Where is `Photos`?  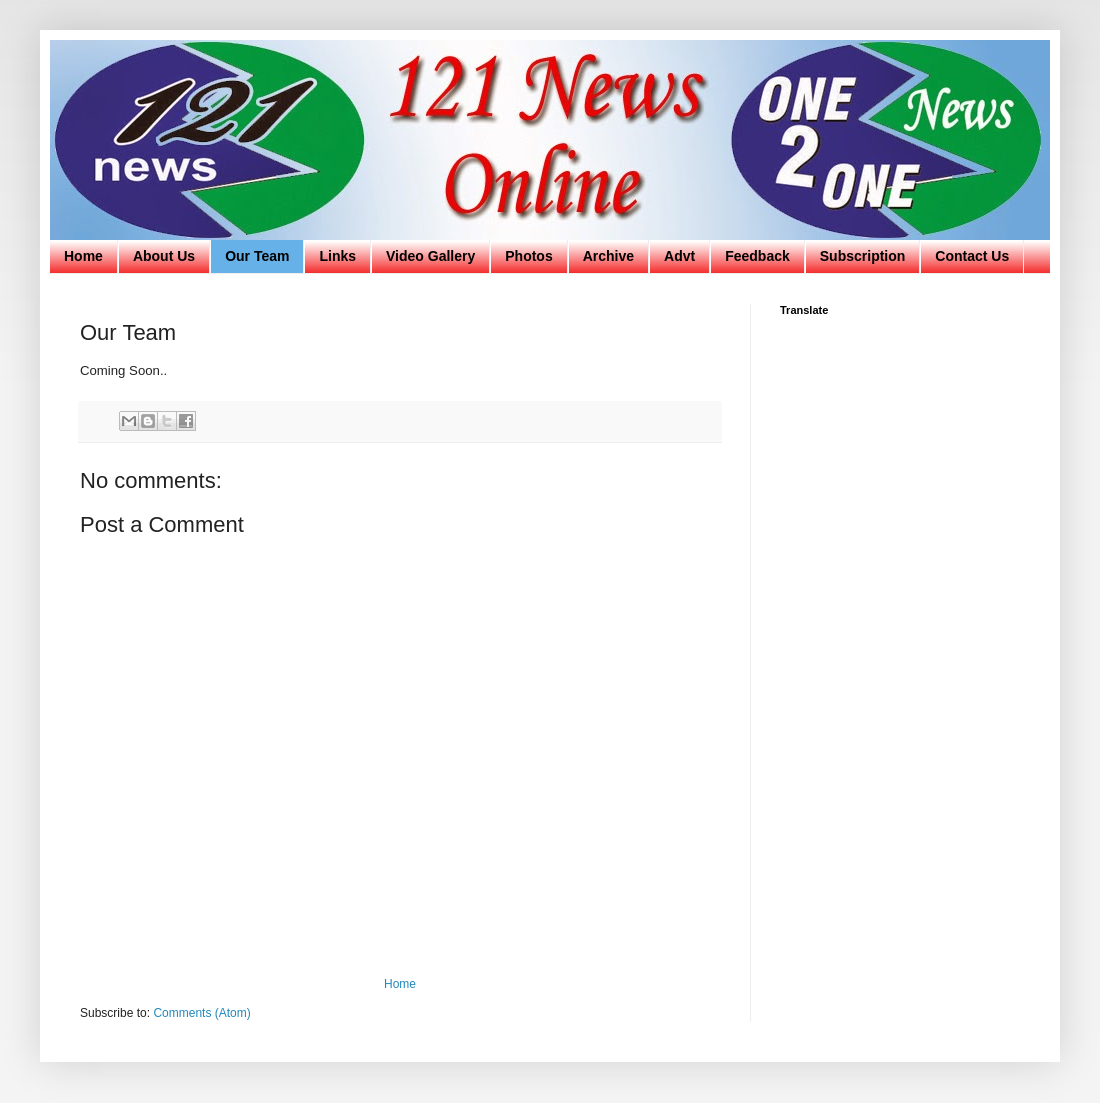 Photos is located at coordinates (528, 256).